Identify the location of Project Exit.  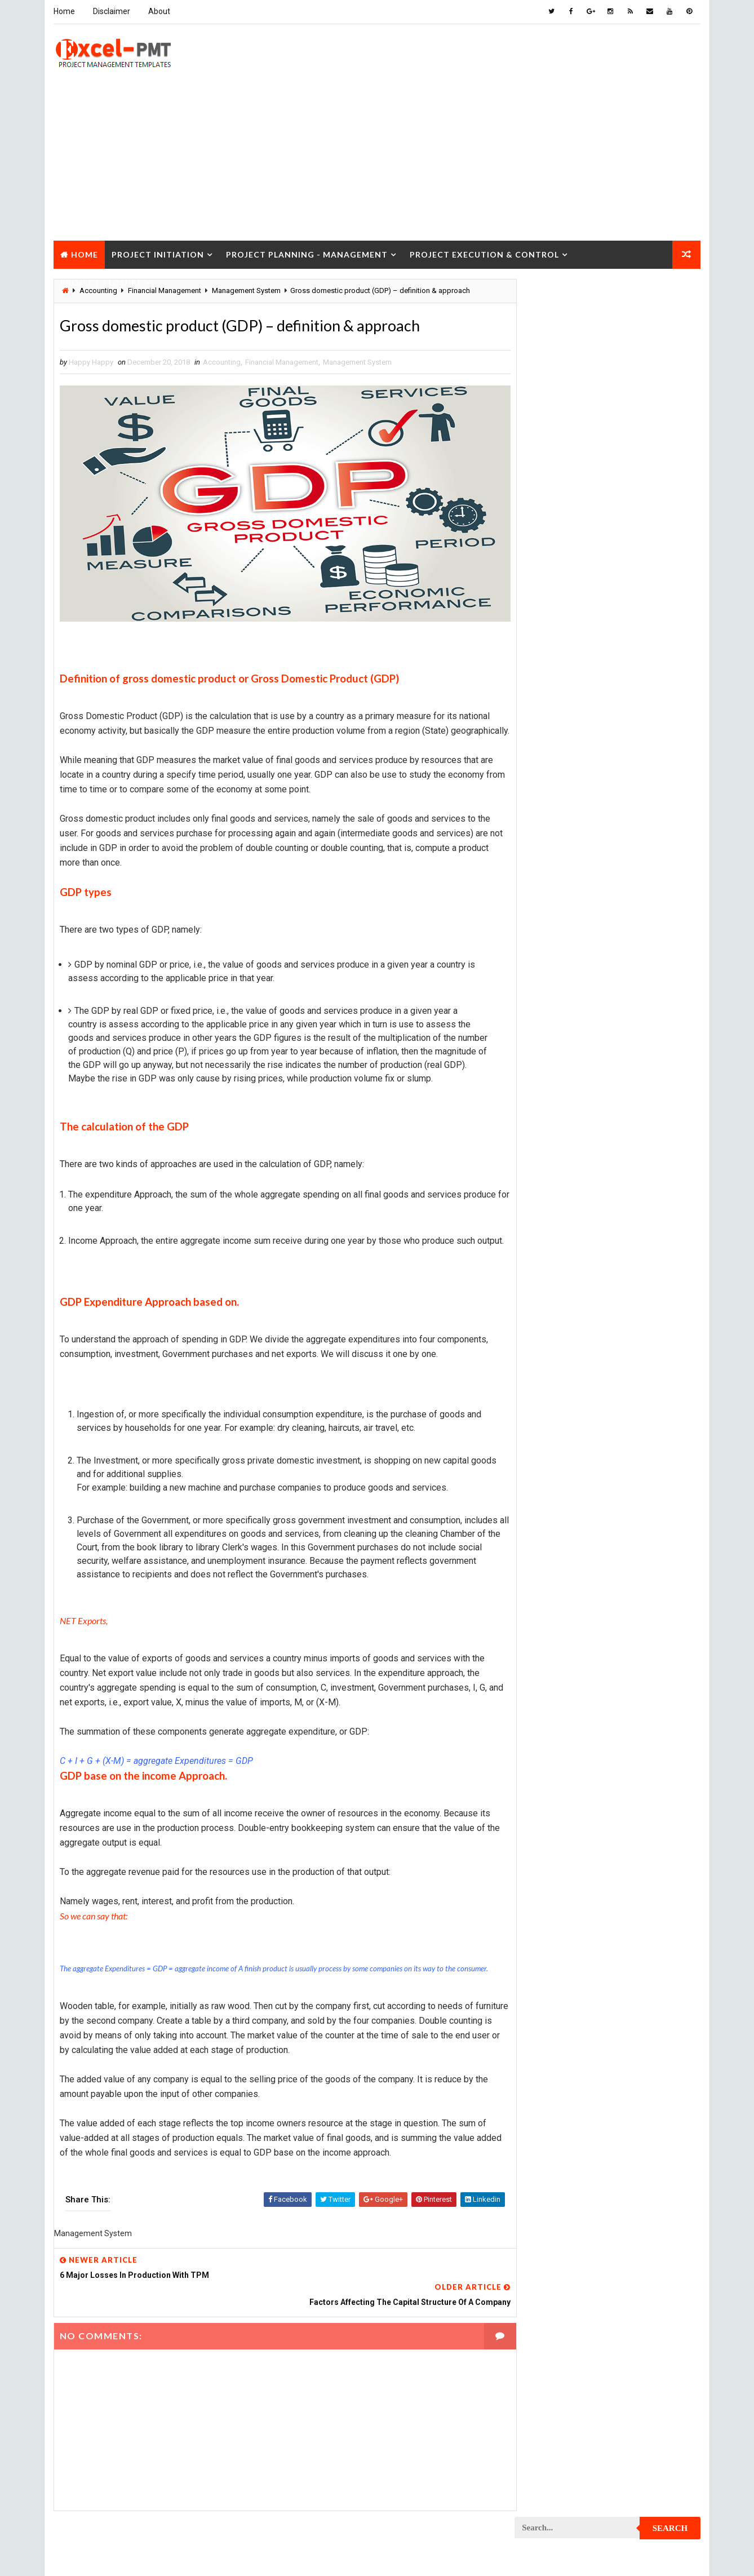
(636, 1194).